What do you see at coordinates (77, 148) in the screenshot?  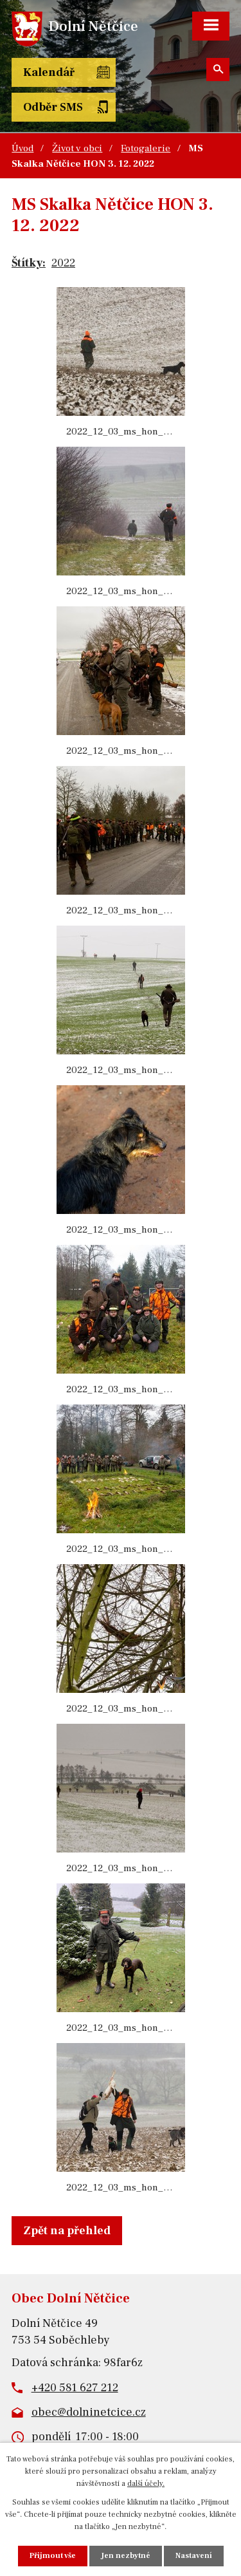 I see `Život v obci` at bounding box center [77, 148].